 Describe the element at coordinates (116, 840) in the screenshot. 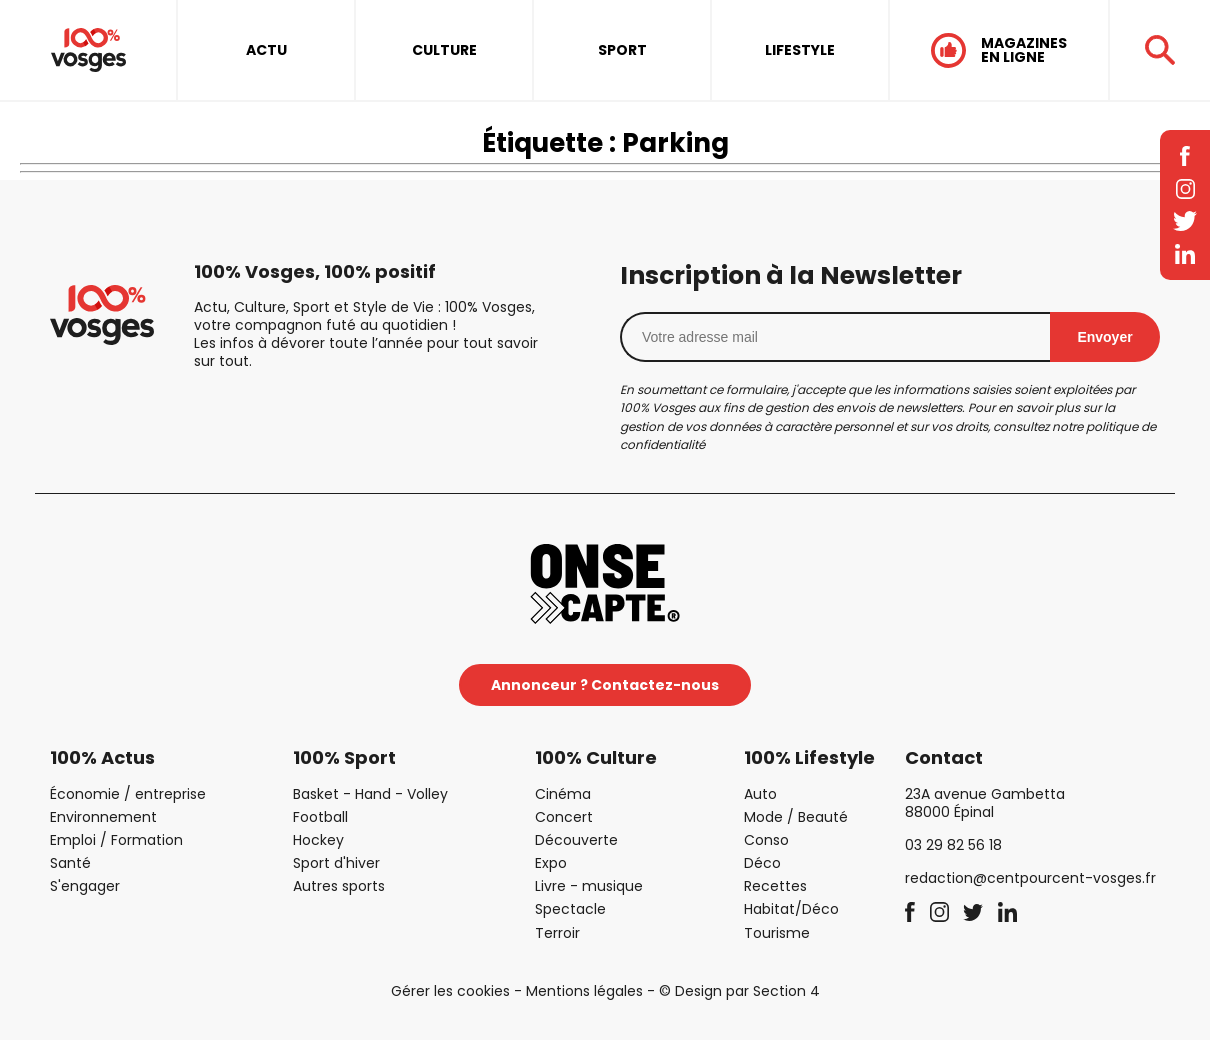

I see `Emploi / Formation` at that location.